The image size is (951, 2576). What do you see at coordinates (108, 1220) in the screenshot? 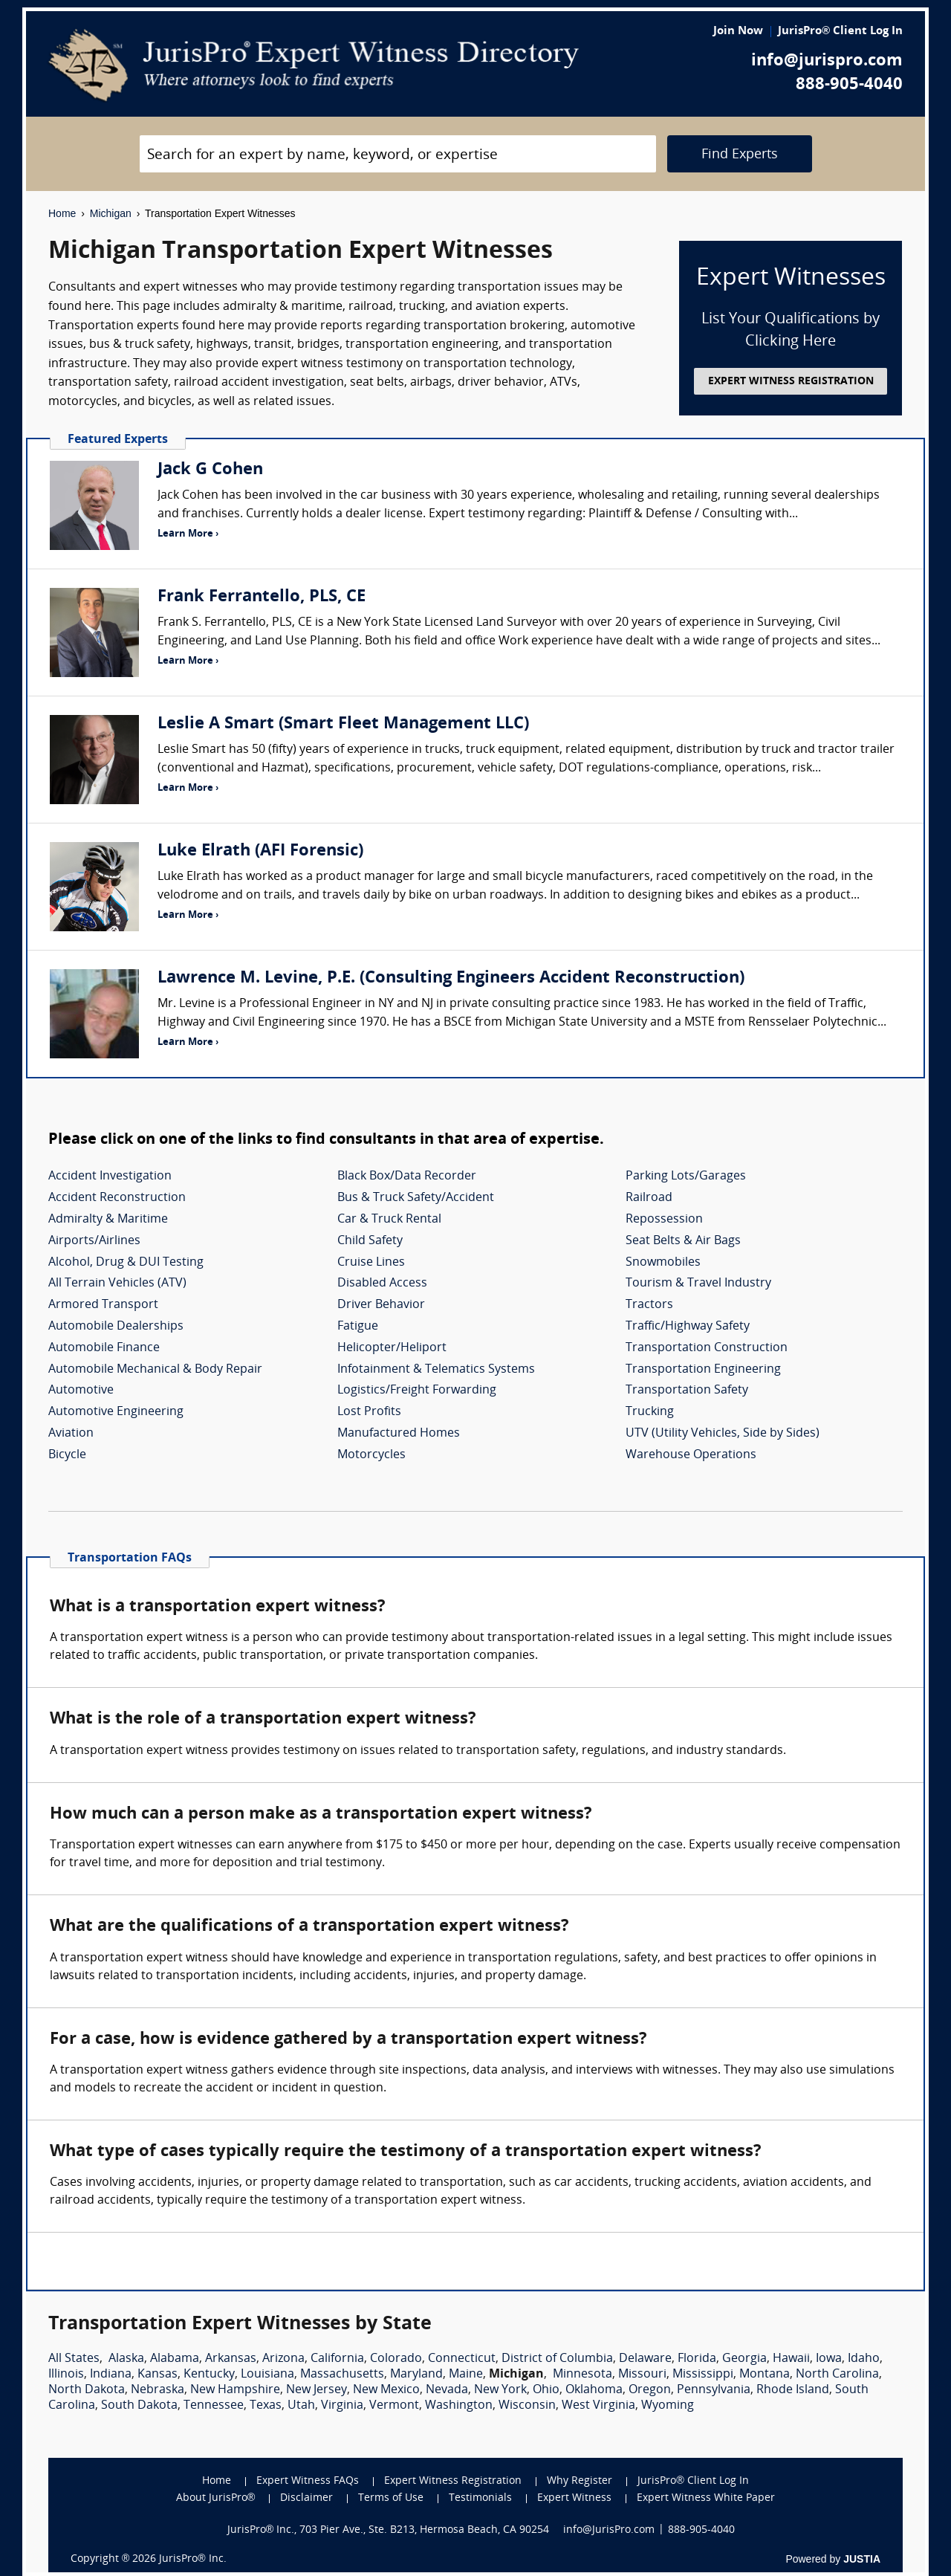
I see `Admiralty & Maritime` at bounding box center [108, 1220].